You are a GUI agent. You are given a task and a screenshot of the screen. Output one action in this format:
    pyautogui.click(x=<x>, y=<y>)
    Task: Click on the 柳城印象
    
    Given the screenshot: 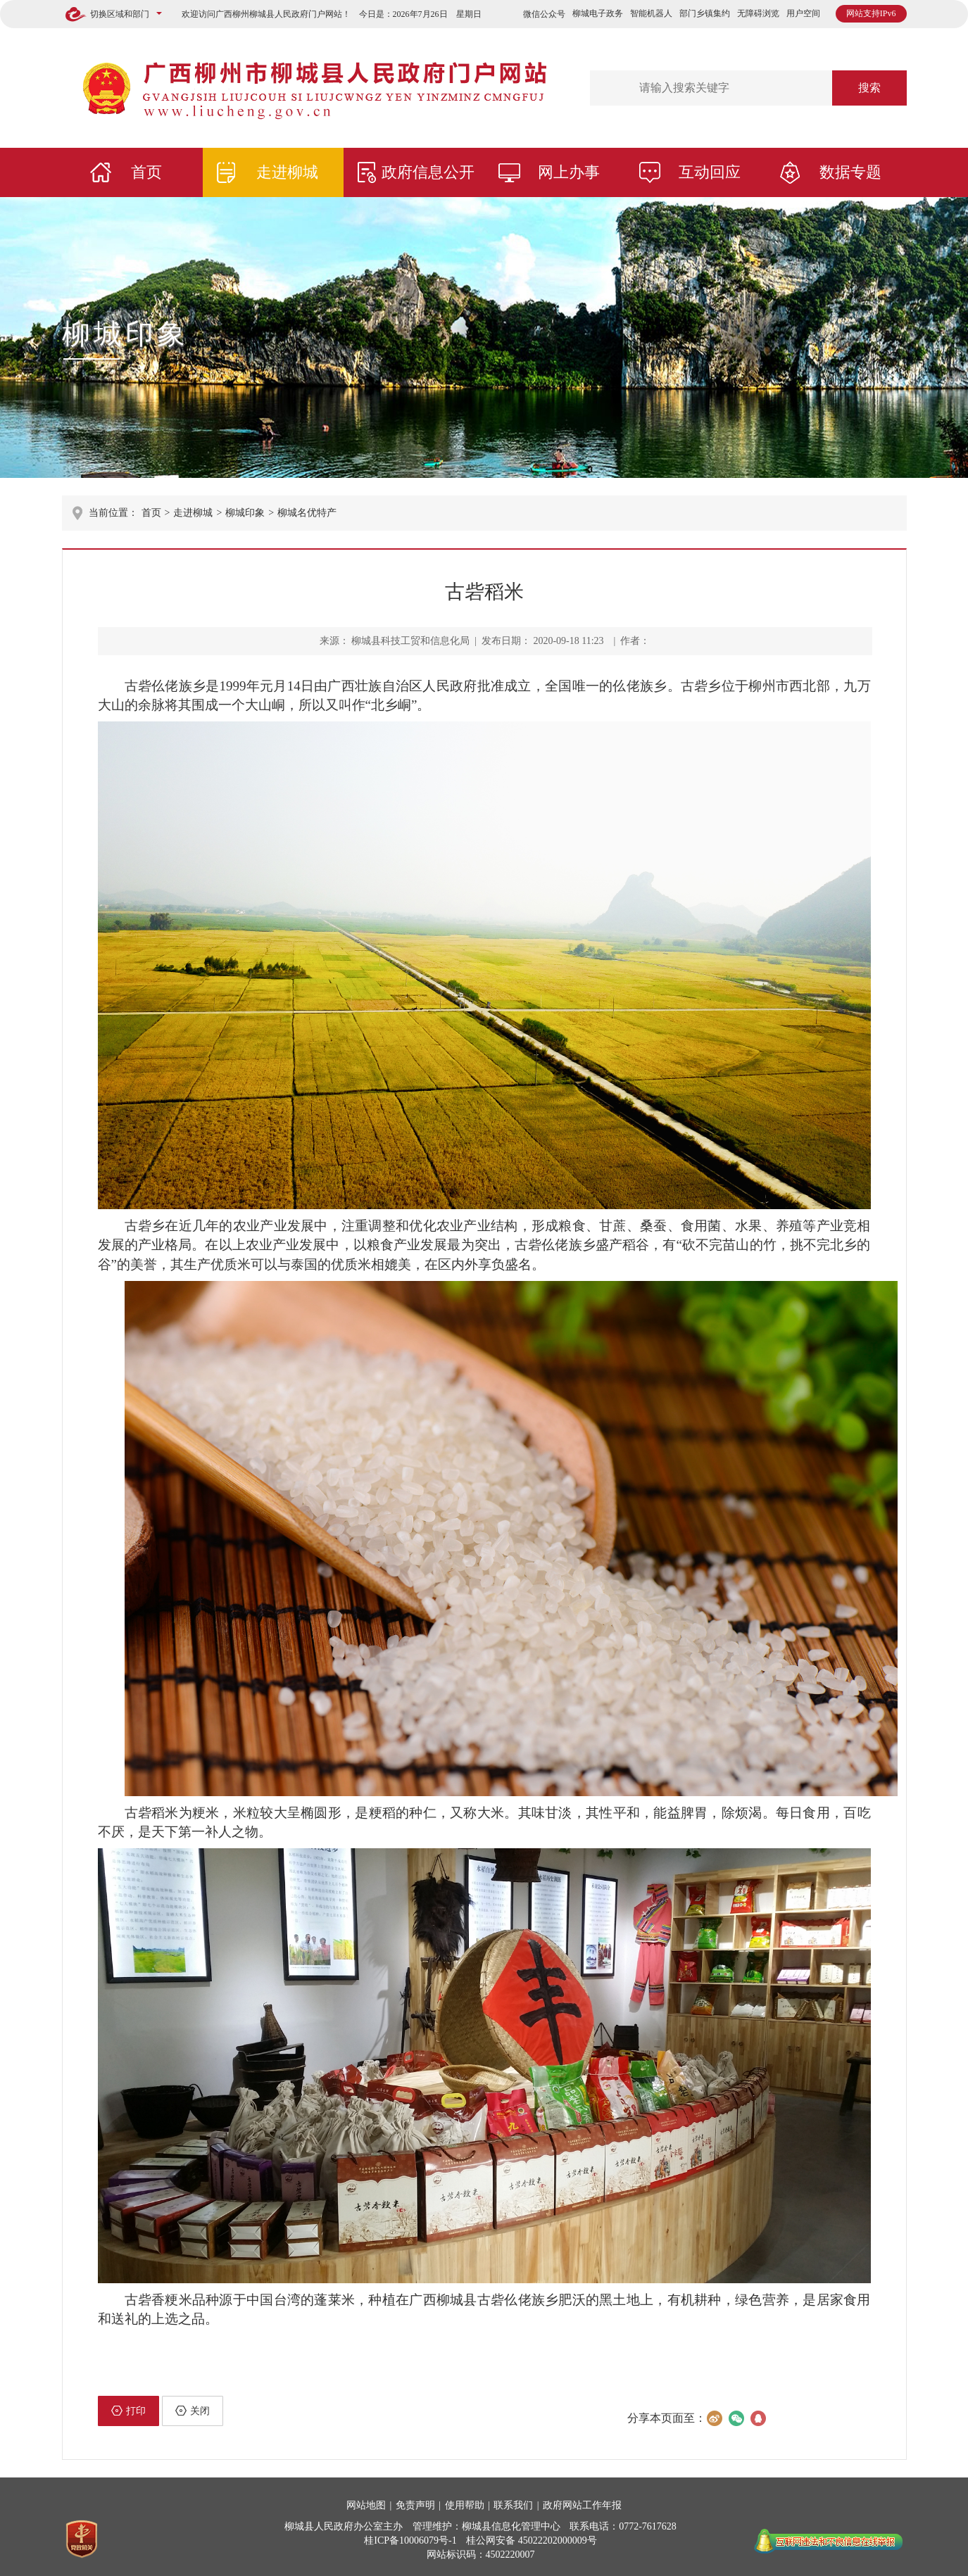 What is the action you would take?
    pyautogui.click(x=125, y=334)
    